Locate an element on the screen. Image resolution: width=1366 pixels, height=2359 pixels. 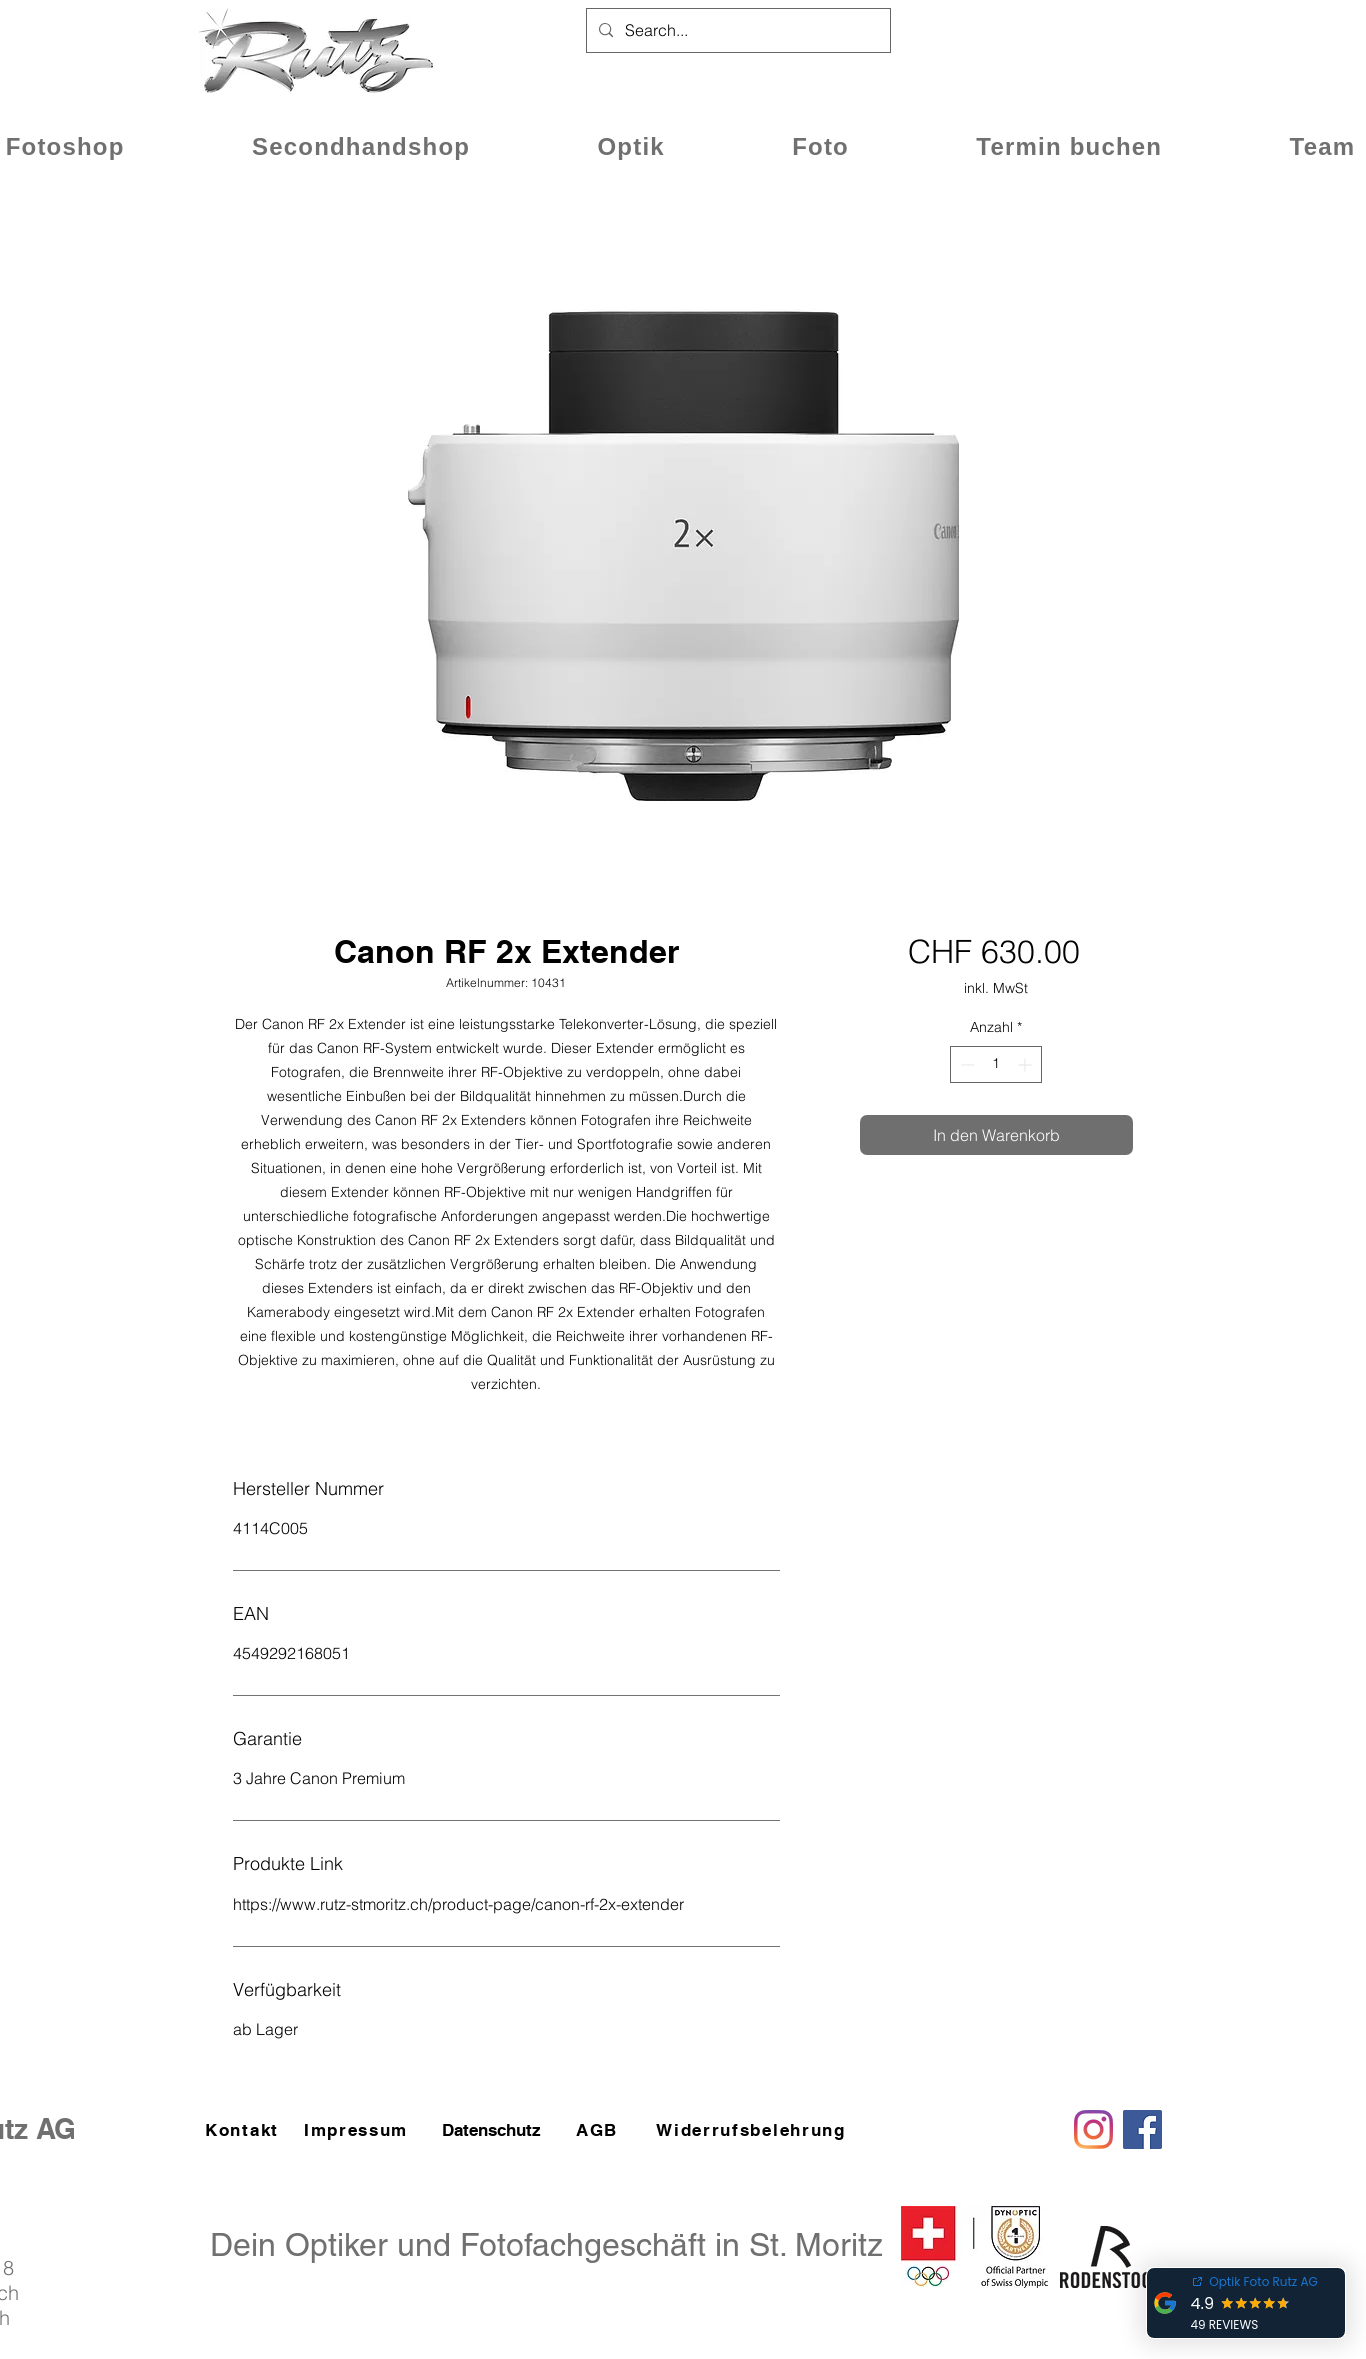
[Datenschutz] is located at coordinates (491, 2130).